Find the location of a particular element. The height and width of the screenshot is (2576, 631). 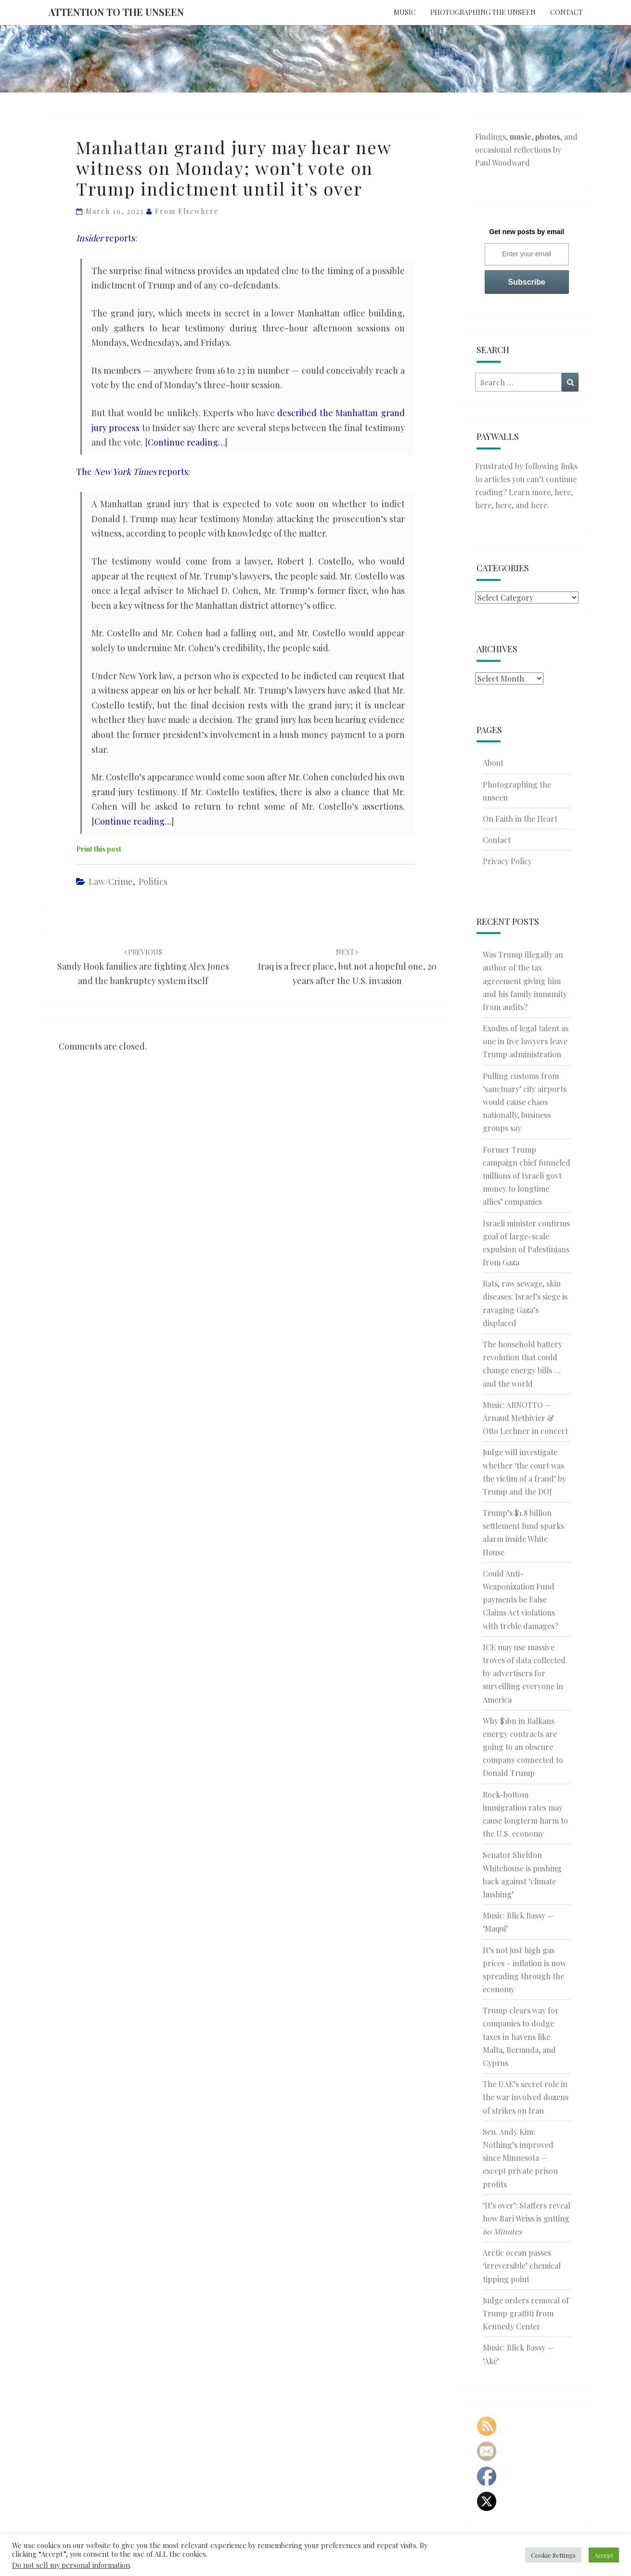

Music: ARNOTTO — Arnaud Methivíer & Otto Lechner in concert is located at coordinates (525, 1418).